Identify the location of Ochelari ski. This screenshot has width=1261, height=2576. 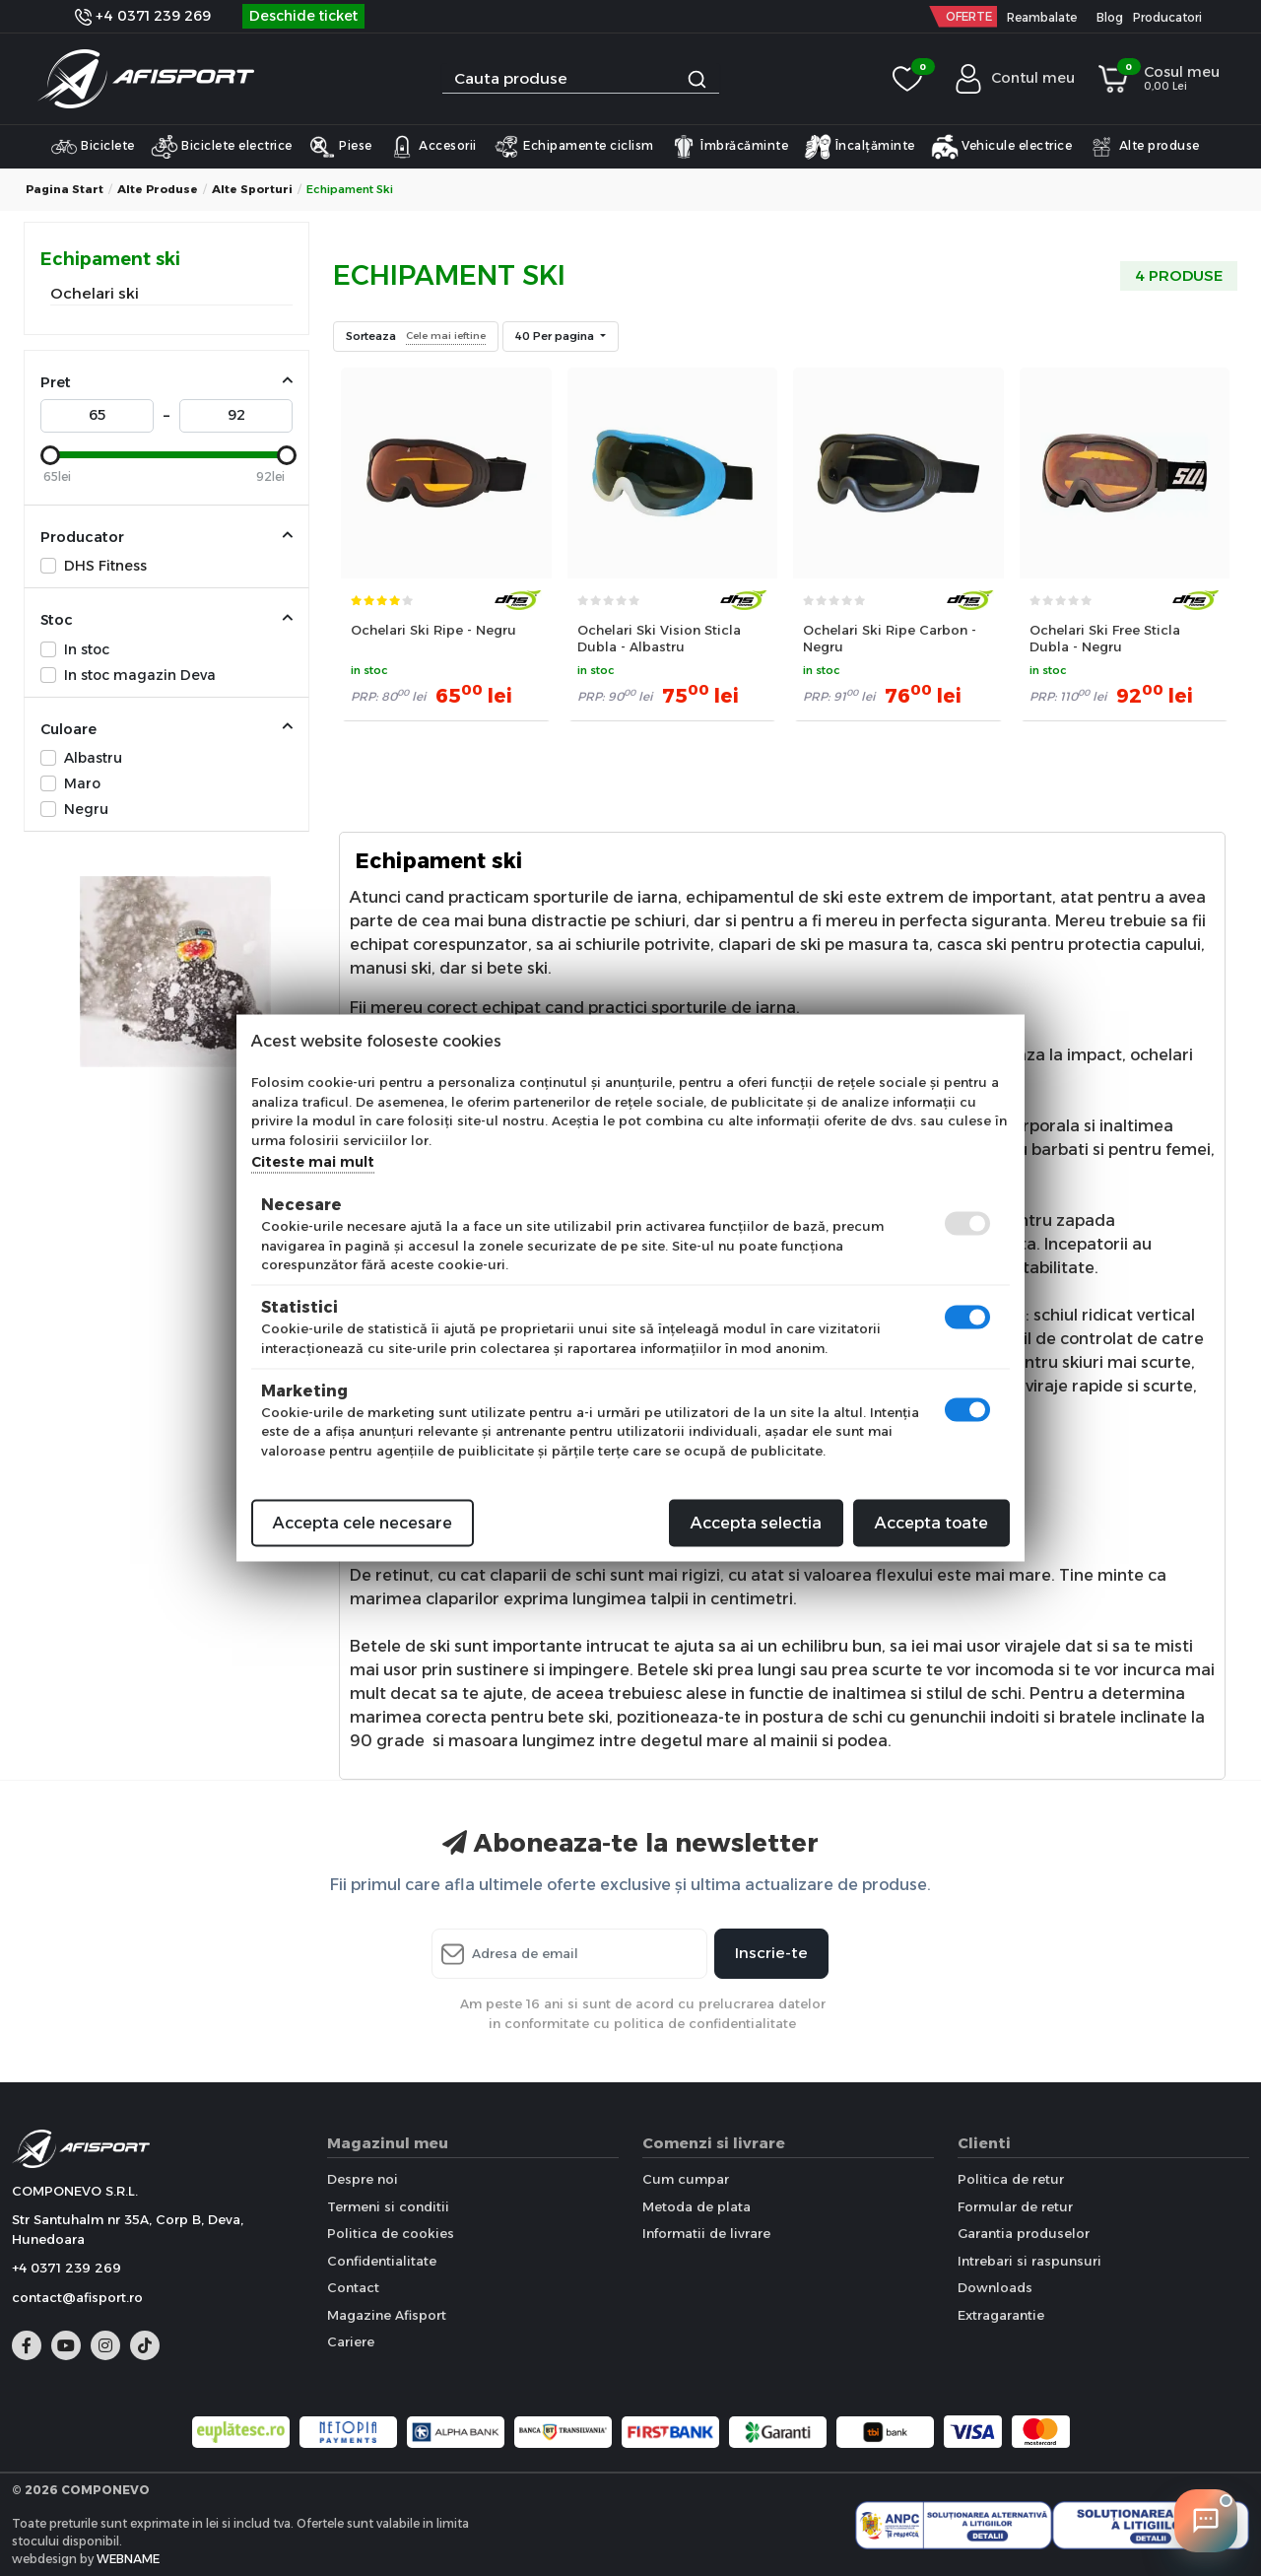
(94, 293).